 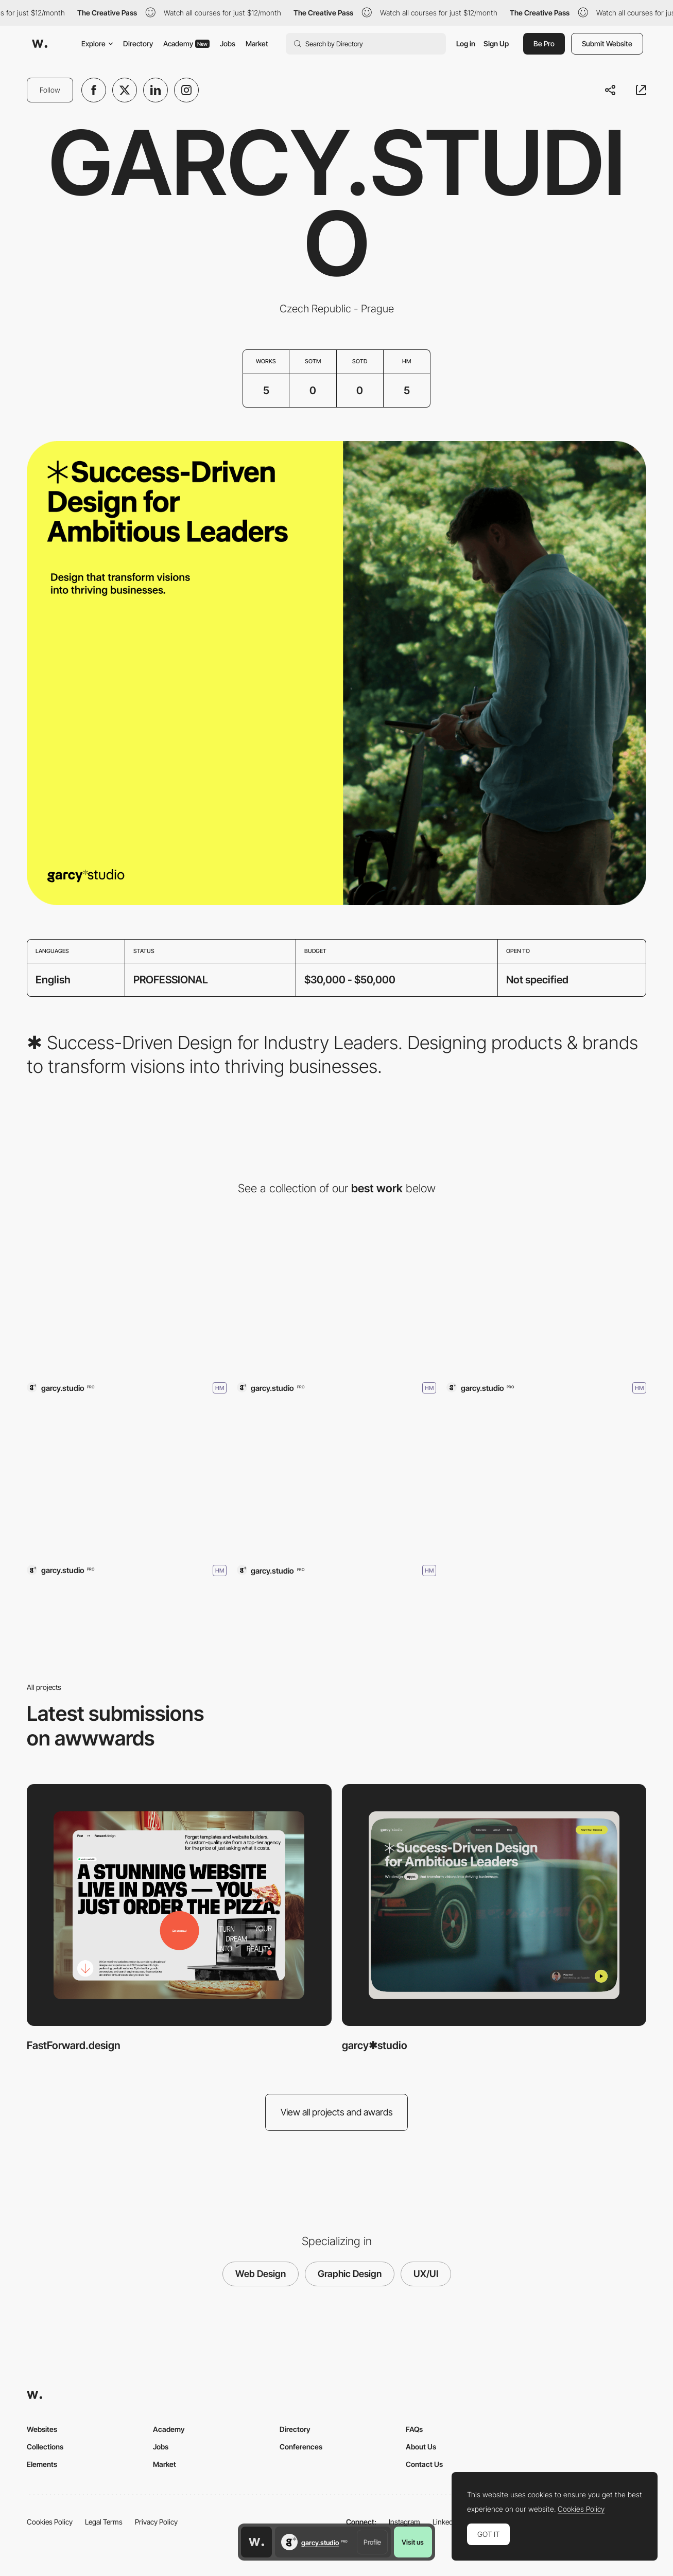 What do you see at coordinates (421, 2446) in the screenshot?
I see `About Us` at bounding box center [421, 2446].